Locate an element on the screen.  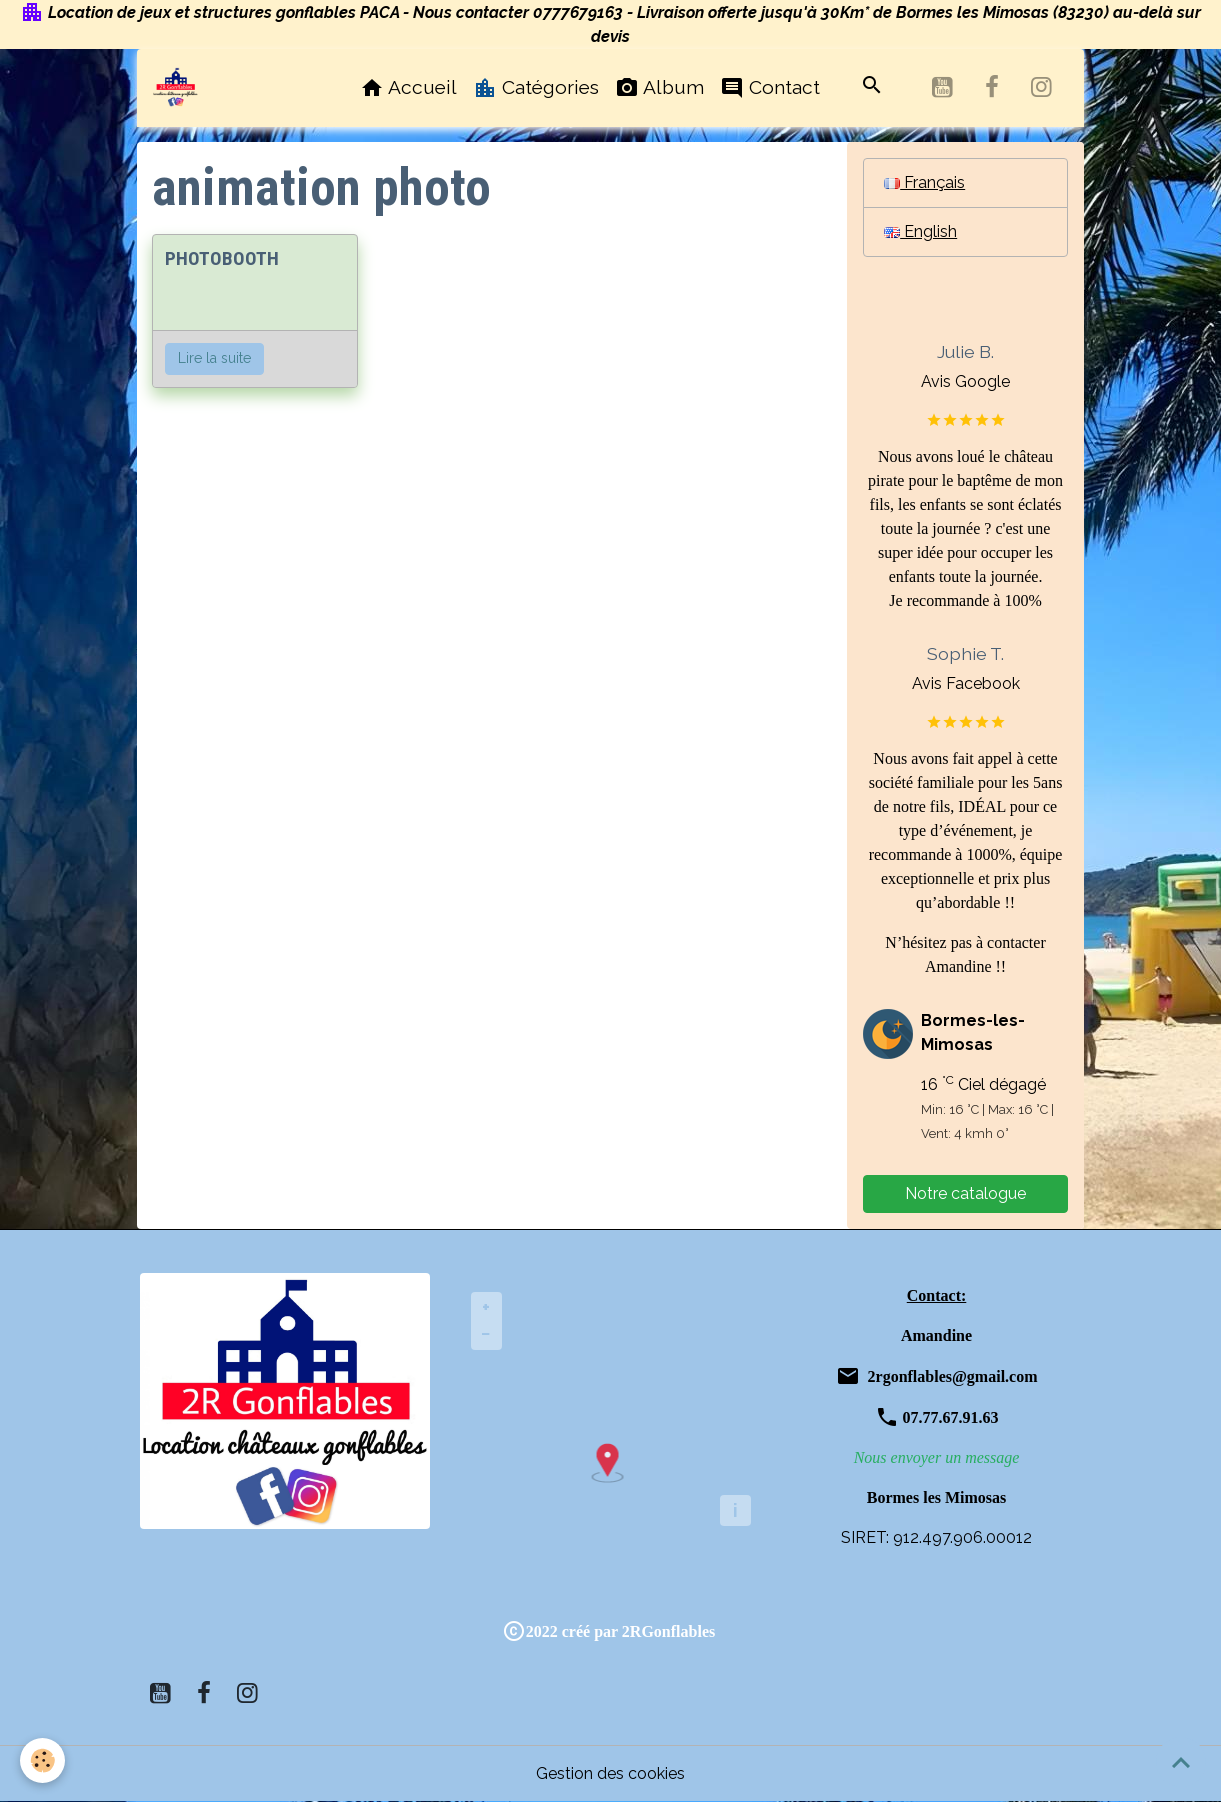
[Cookies] is located at coordinates (42, 1760).